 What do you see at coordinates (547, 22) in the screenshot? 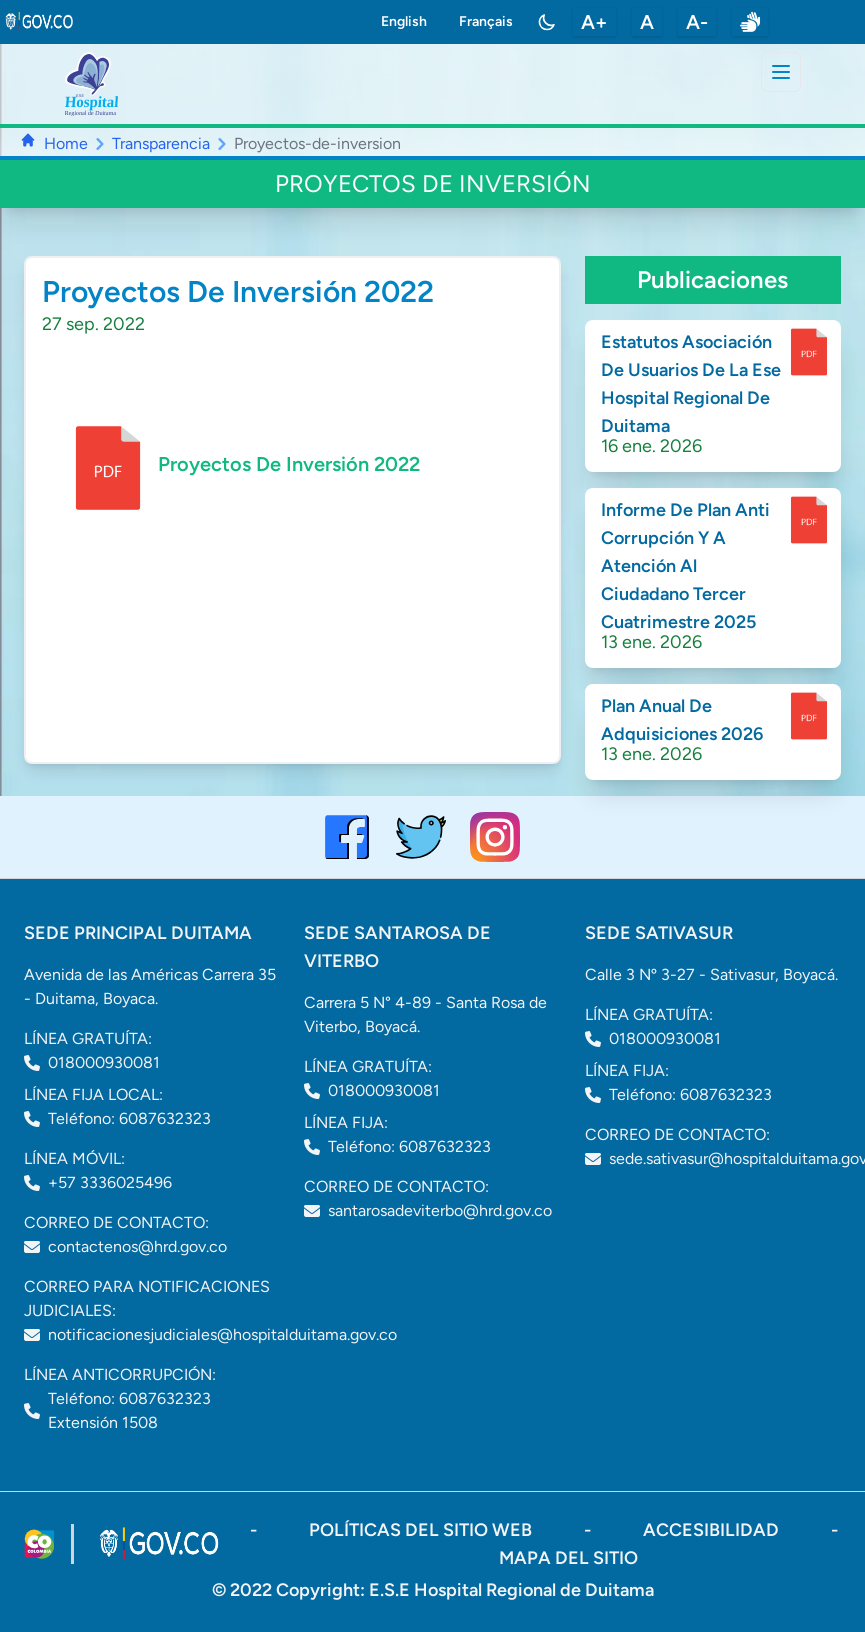
I see `[Toggle color mode]` at bounding box center [547, 22].